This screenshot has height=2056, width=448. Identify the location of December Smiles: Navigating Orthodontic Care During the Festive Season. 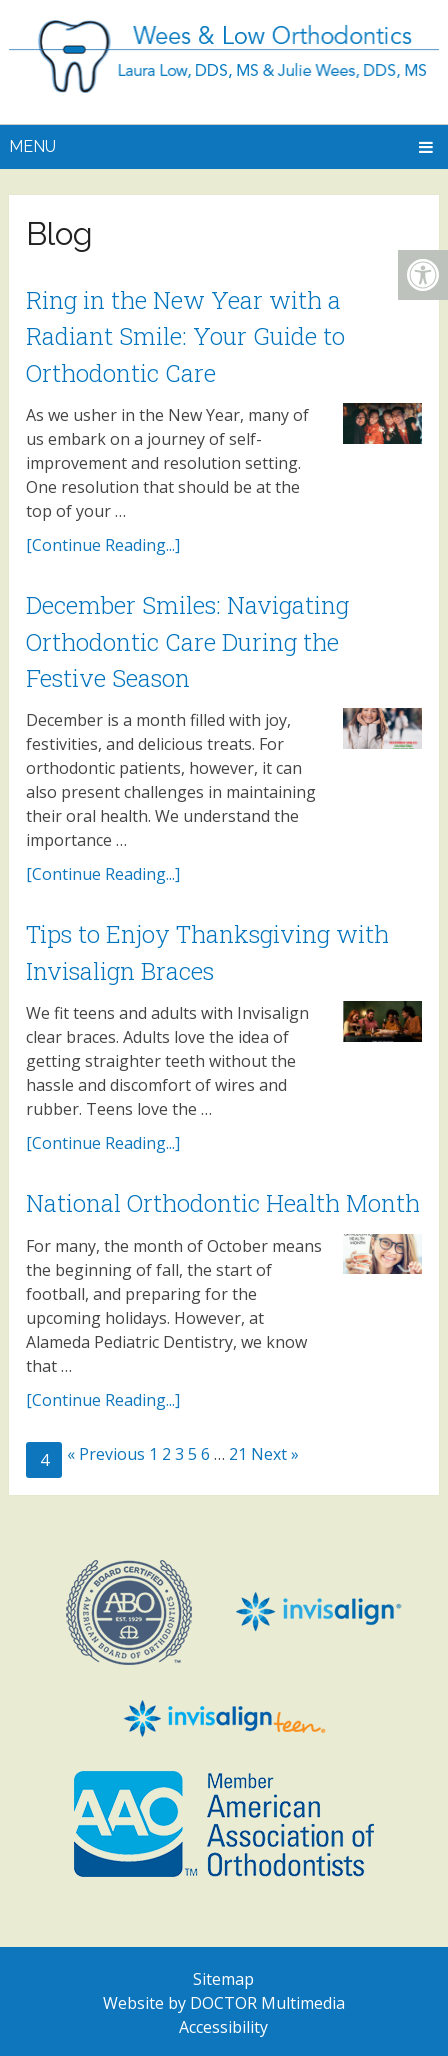
(187, 641).